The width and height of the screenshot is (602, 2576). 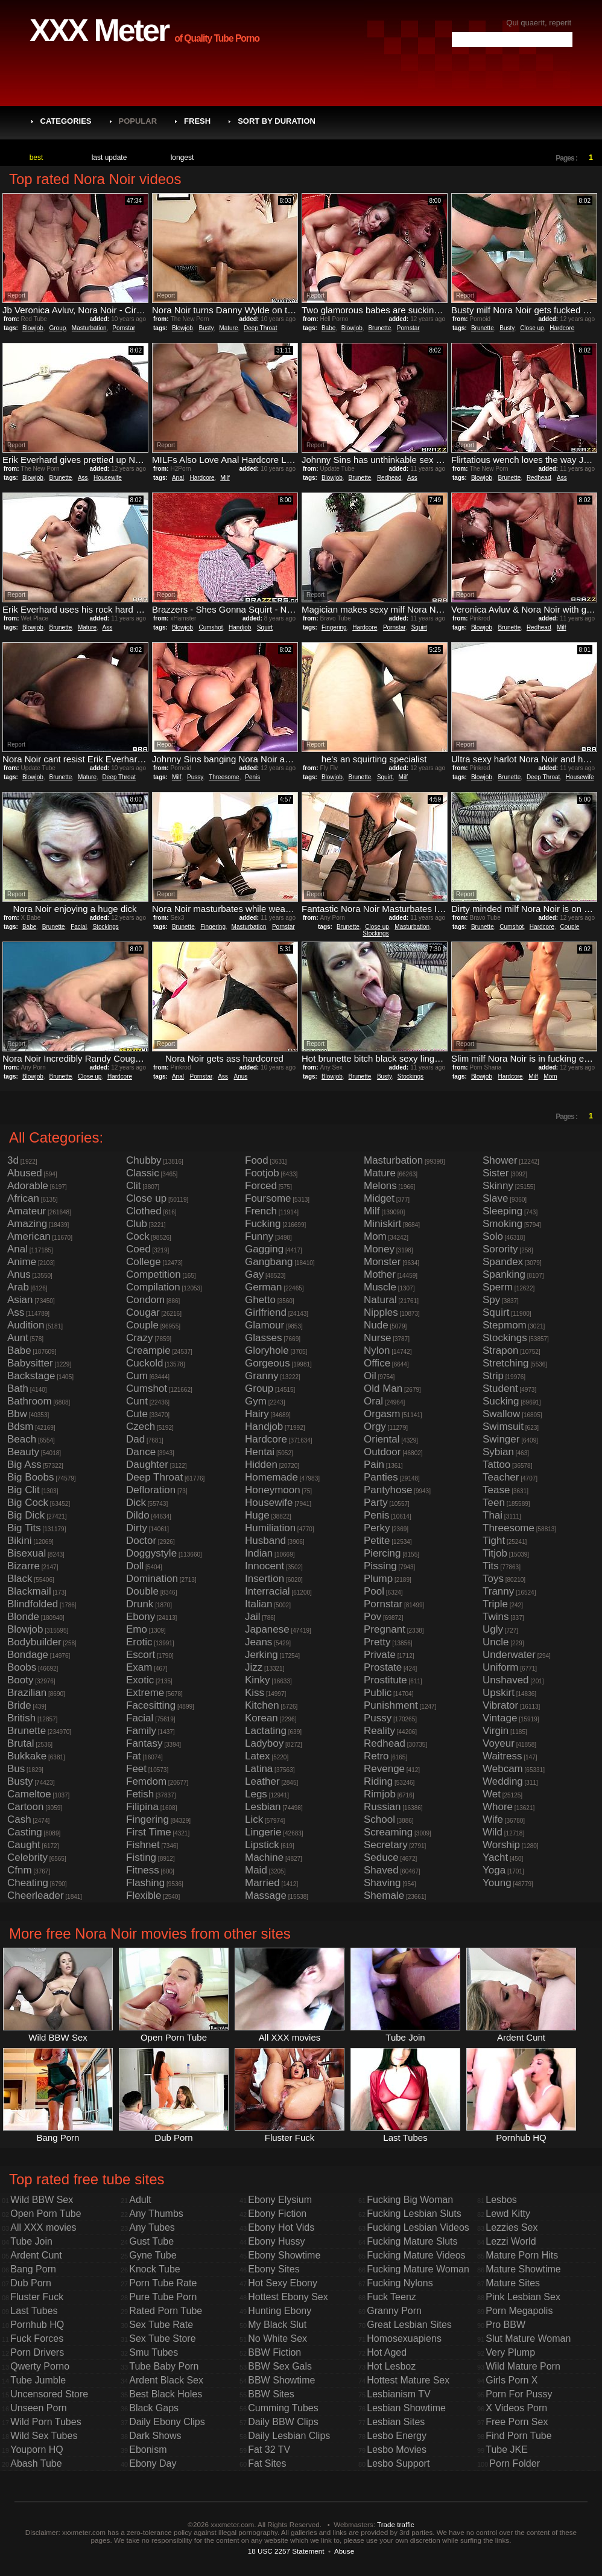 I want to click on Spanking, so click(x=504, y=1274).